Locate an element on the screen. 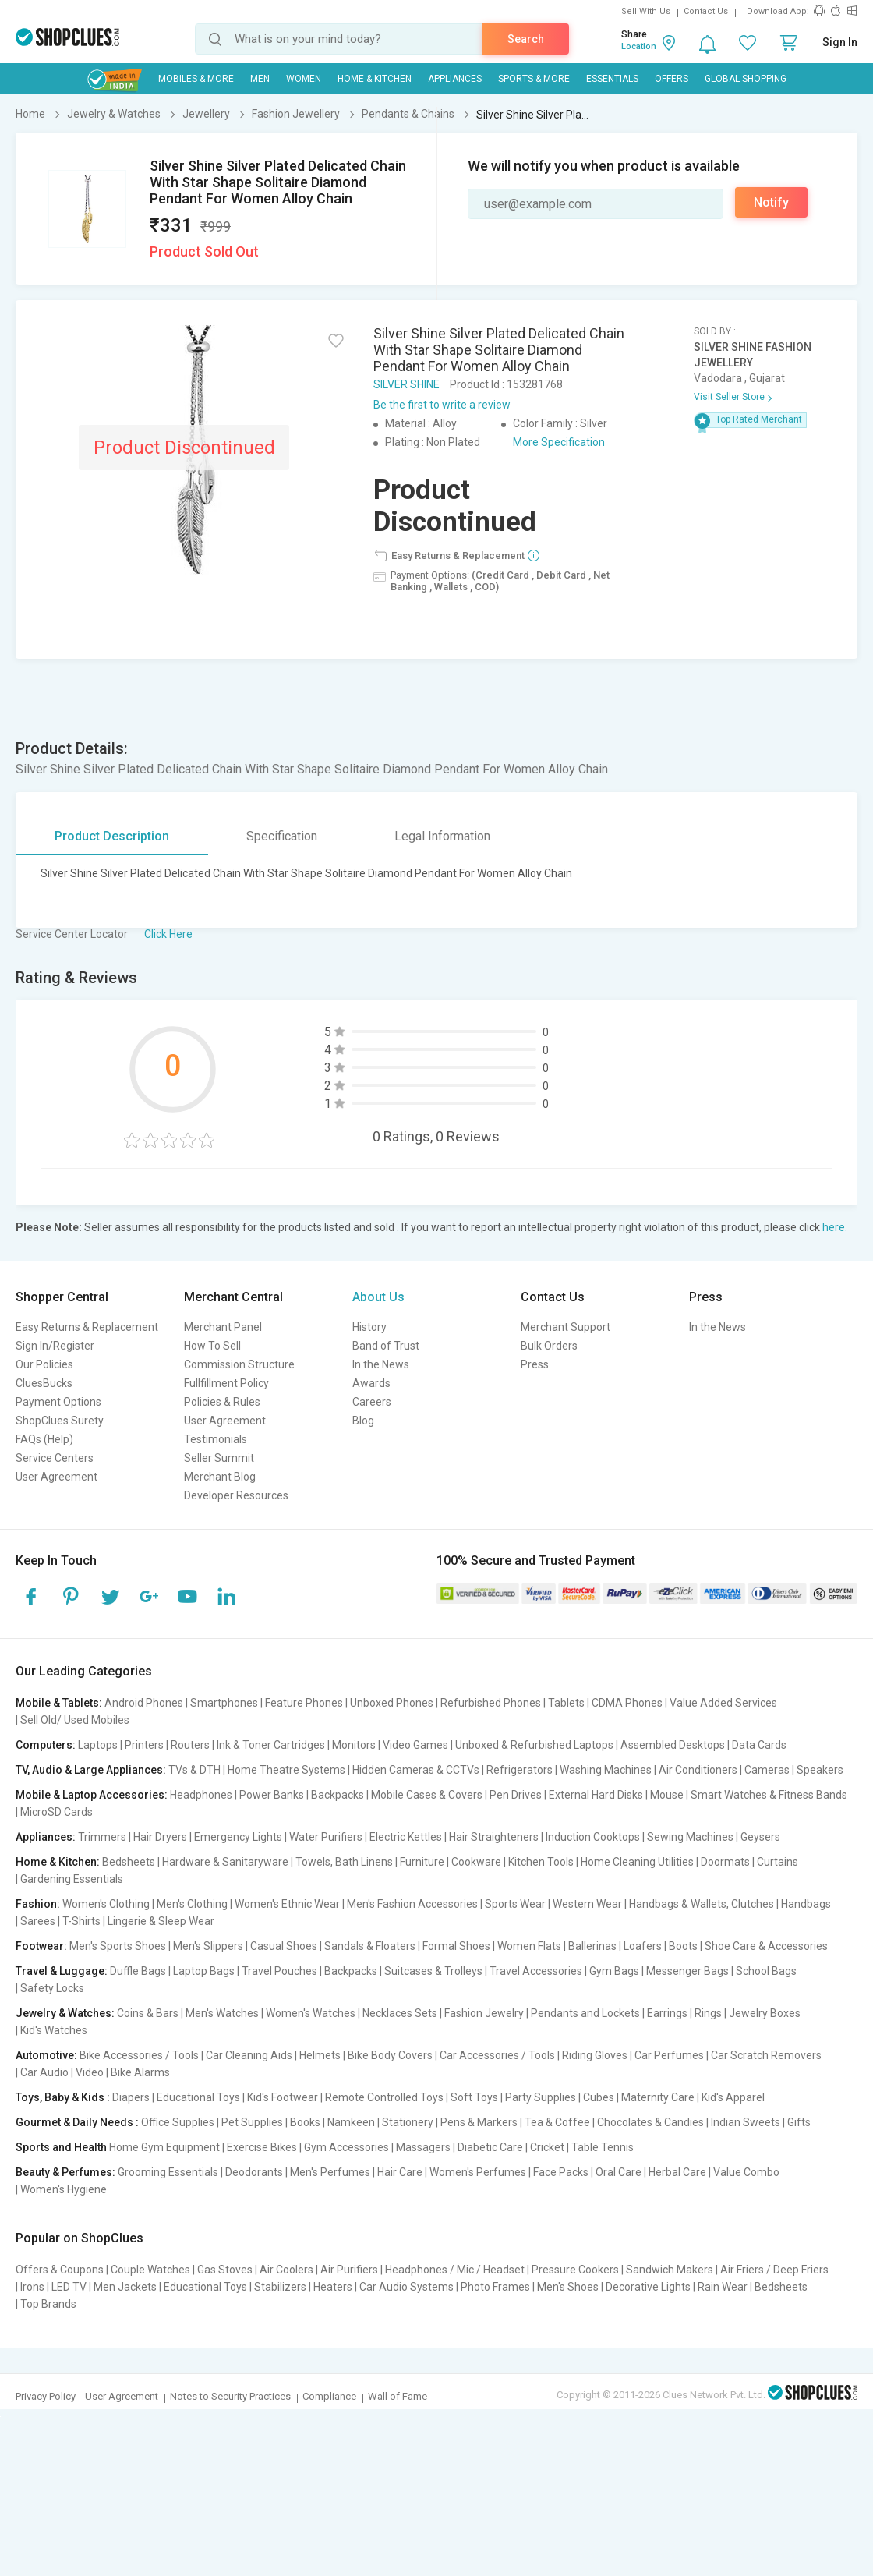 The height and width of the screenshot is (2576, 873). Band of Trust is located at coordinates (385, 1345).